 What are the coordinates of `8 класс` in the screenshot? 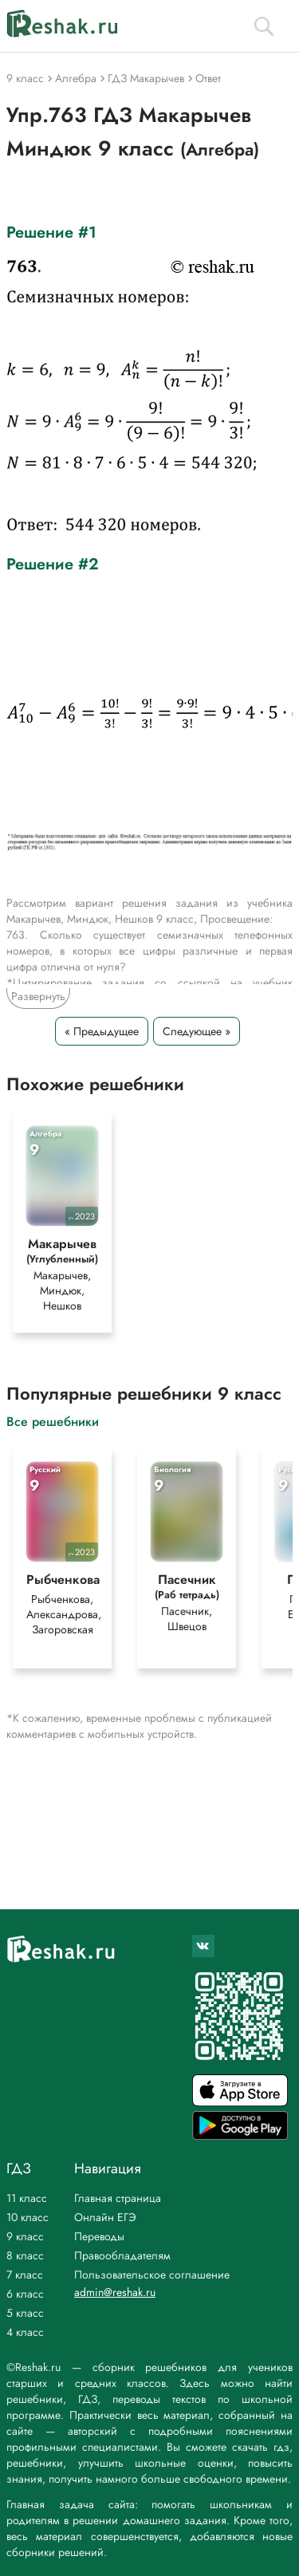 It's located at (25, 2255).